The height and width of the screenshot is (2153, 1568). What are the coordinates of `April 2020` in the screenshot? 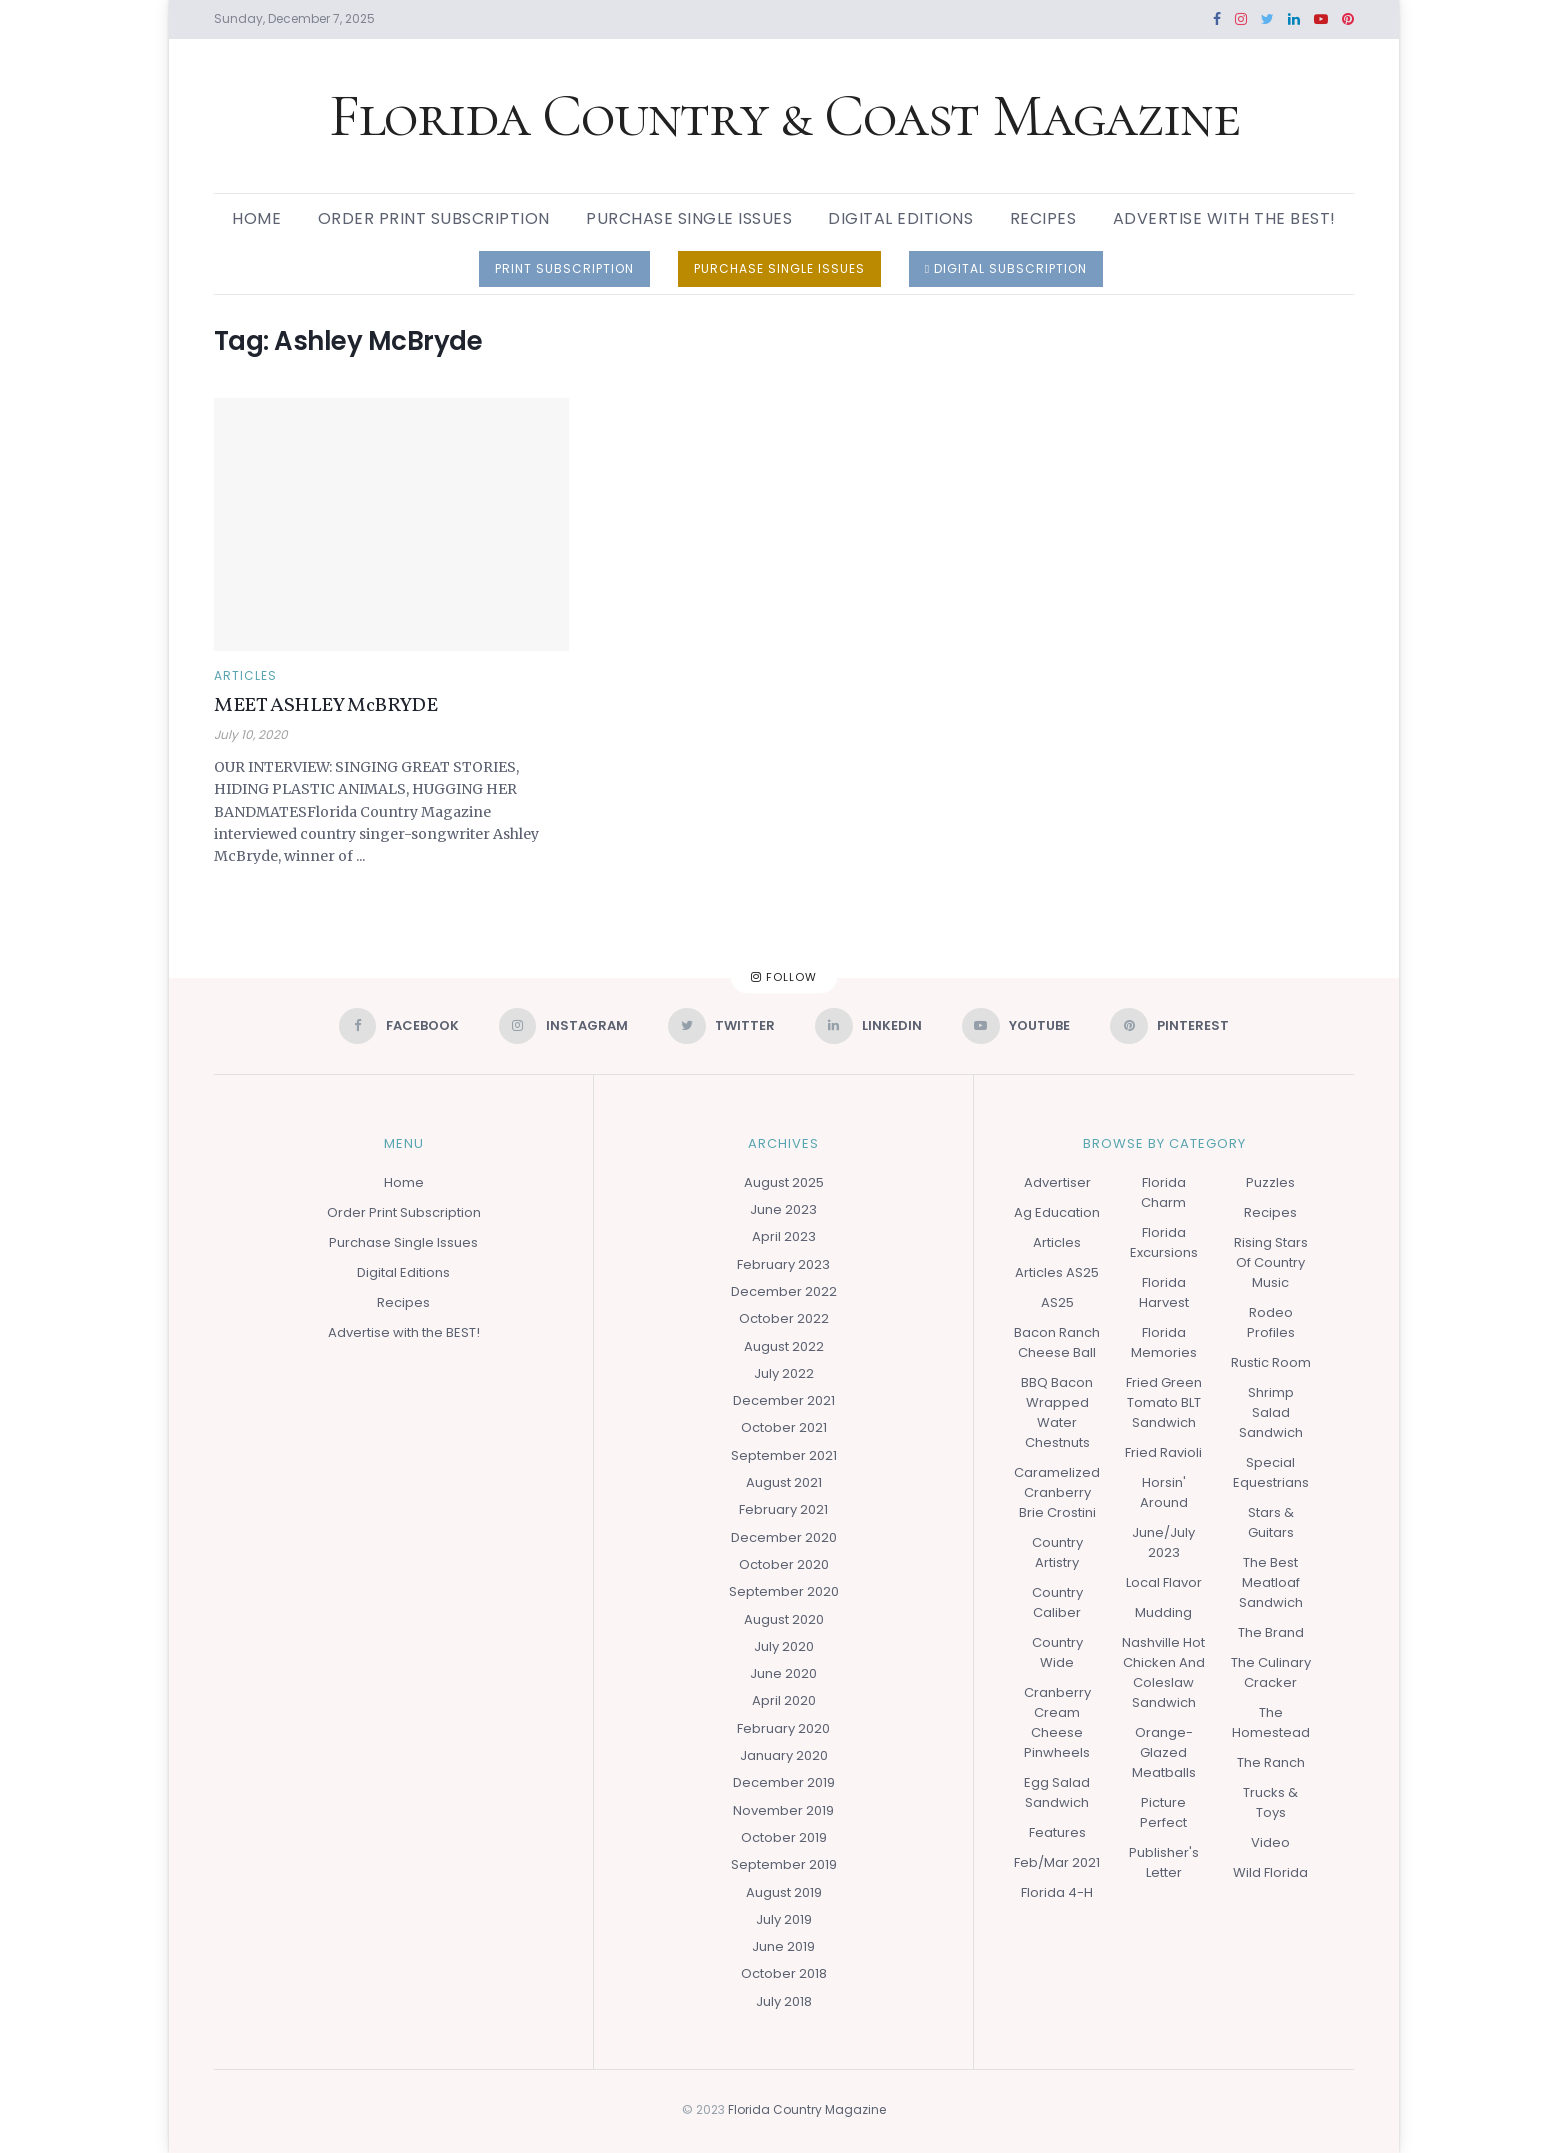 It's located at (784, 1701).